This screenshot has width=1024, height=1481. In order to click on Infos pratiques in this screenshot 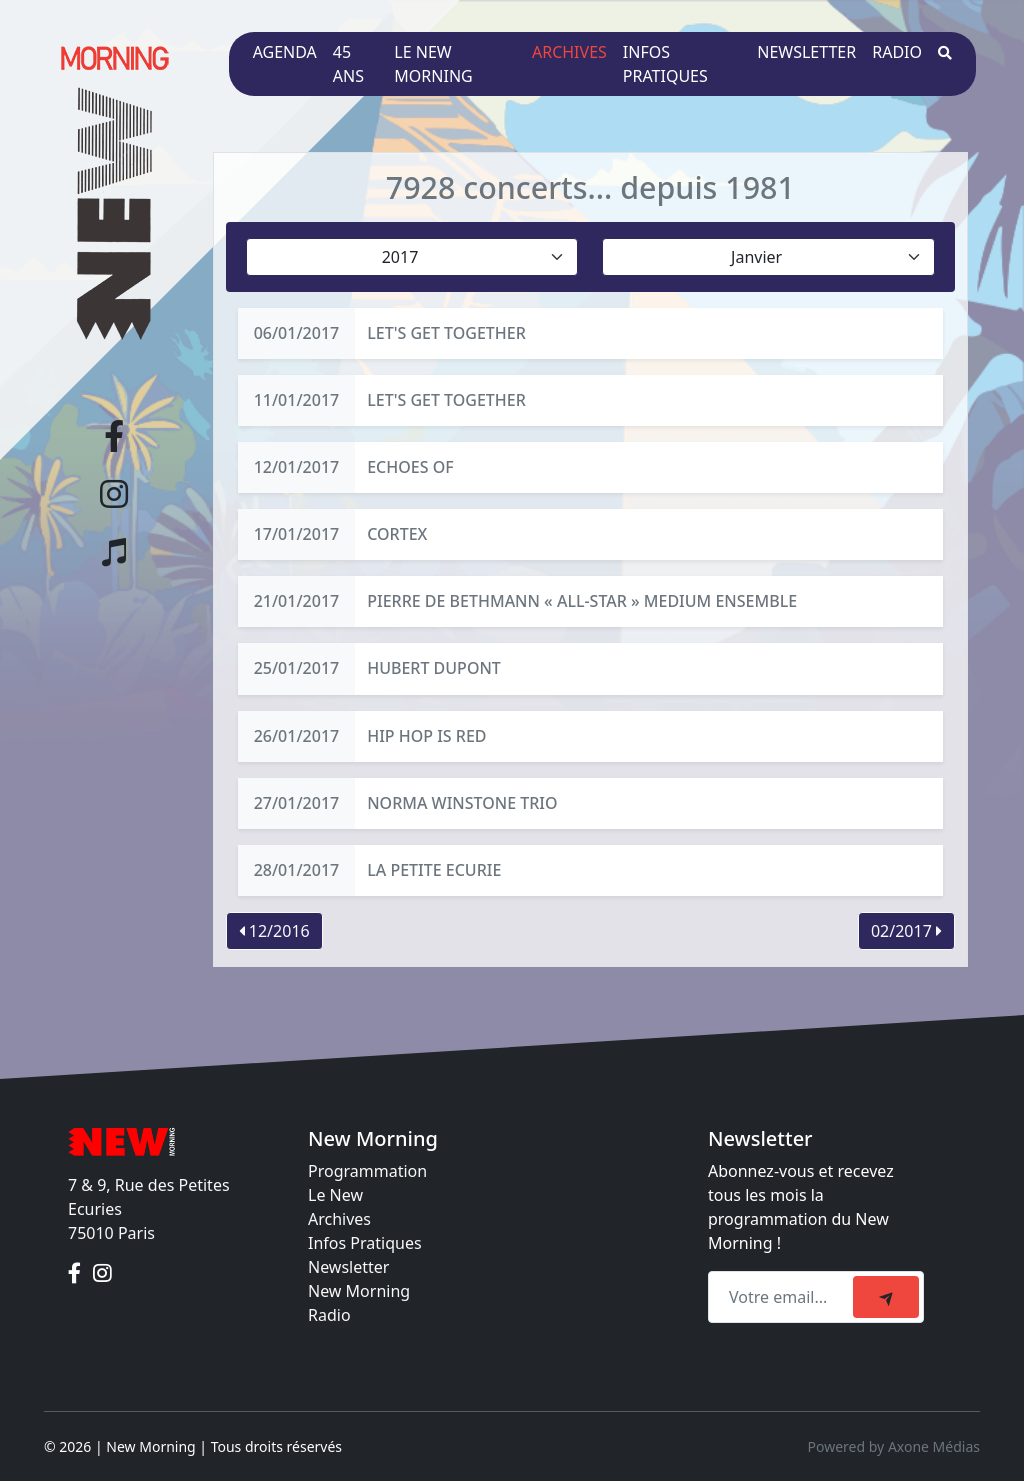, I will do `click(665, 64)`.